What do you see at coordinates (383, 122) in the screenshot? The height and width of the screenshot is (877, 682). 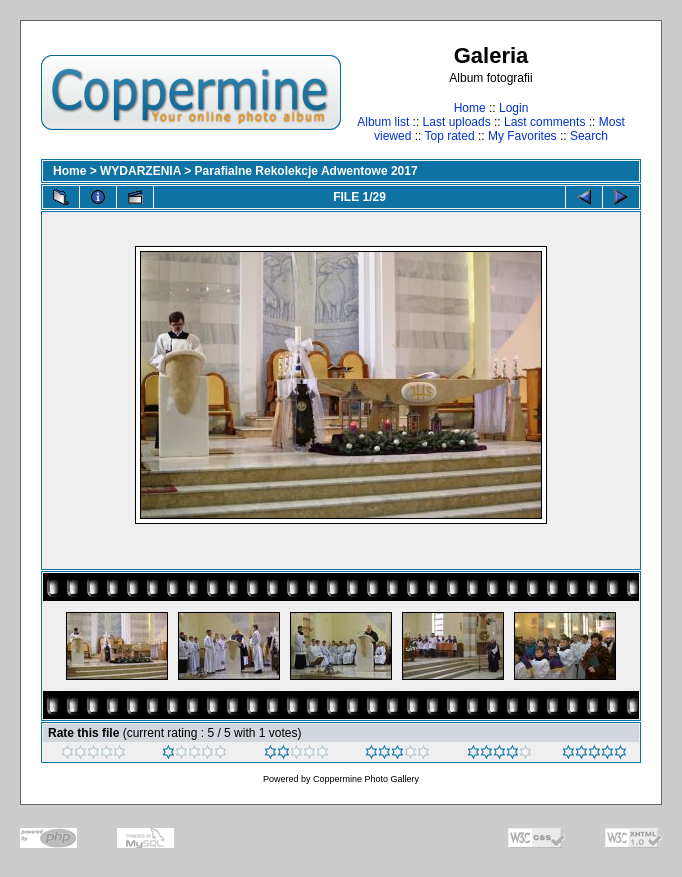 I see `Album list` at bounding box center [383, 122].